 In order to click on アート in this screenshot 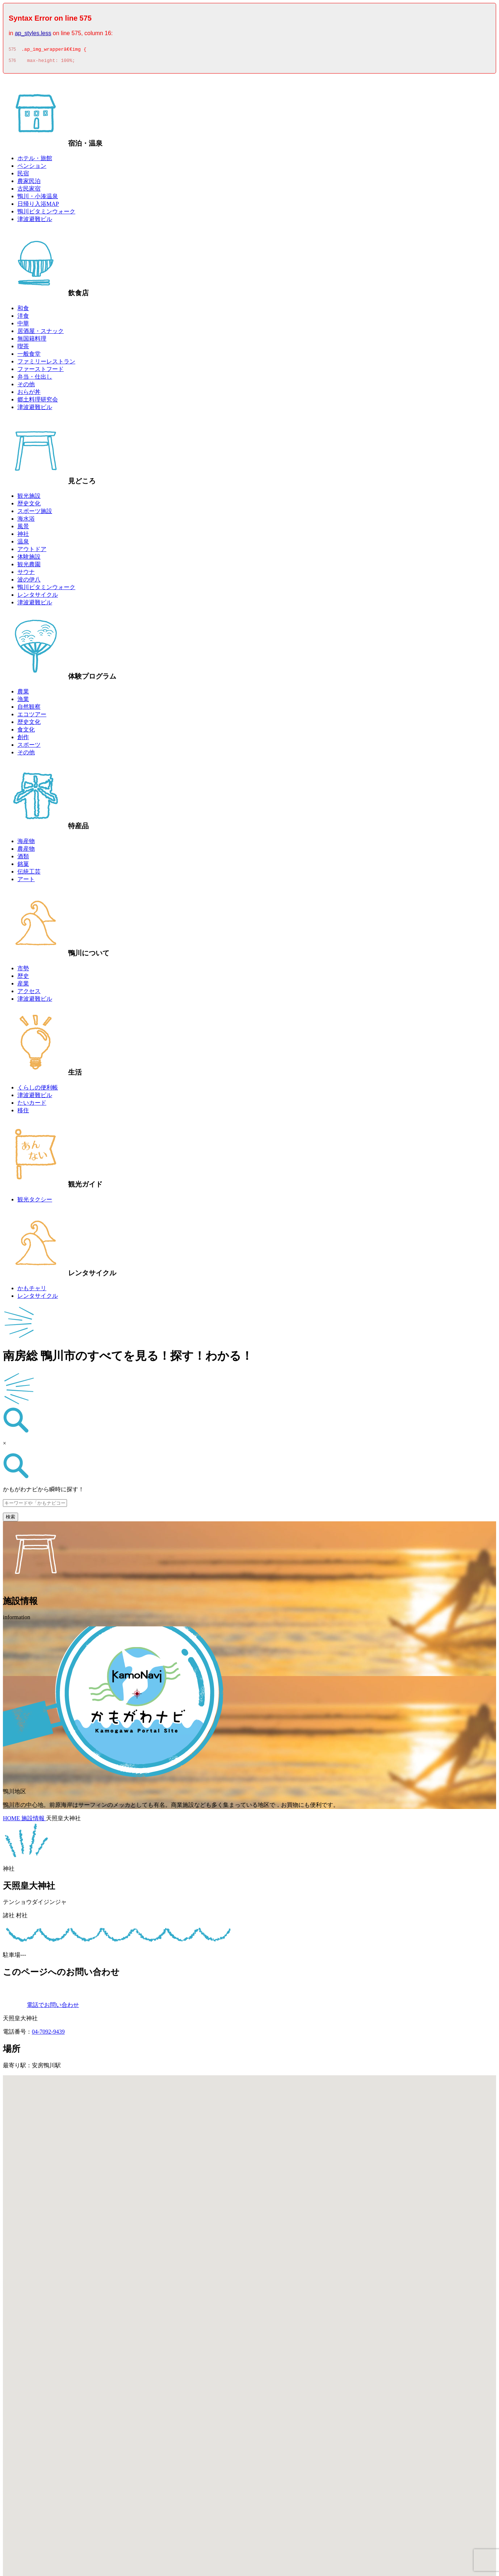, I will do `click(26, 881)`.